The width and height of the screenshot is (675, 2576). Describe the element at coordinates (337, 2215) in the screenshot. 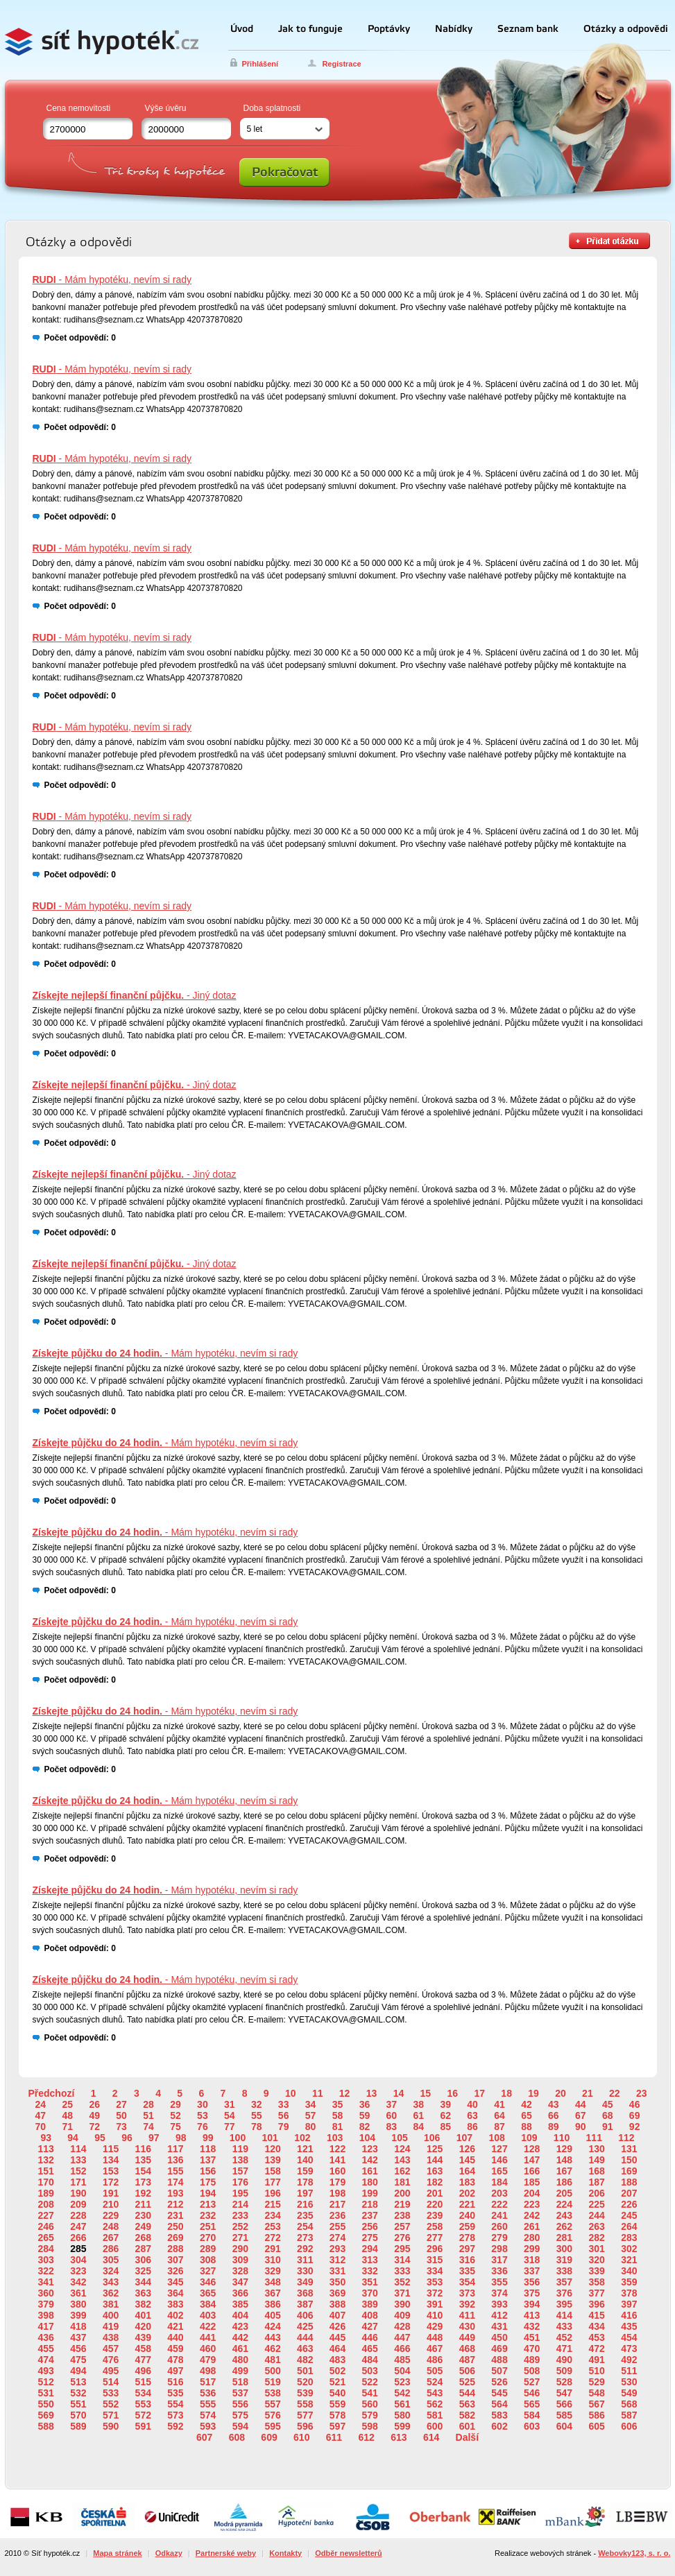

I see `236` at that location.